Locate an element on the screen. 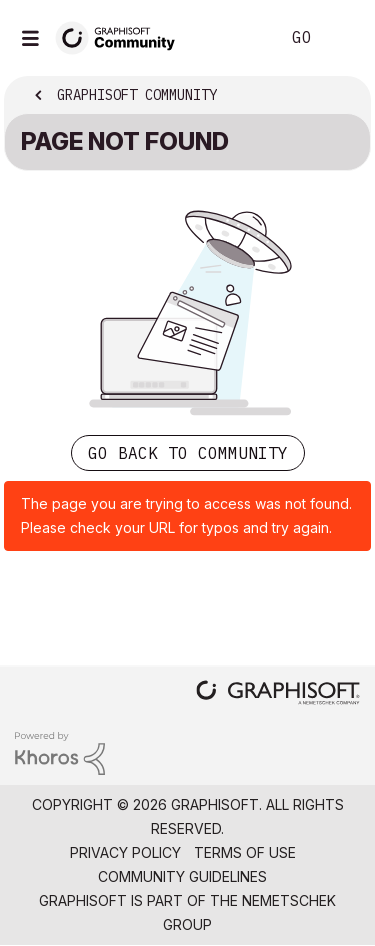 This screenshot has height=946, width=375. The page you are trying to access was not found. Please check your URL for typos and try again. is located at coordinates (186, 515).